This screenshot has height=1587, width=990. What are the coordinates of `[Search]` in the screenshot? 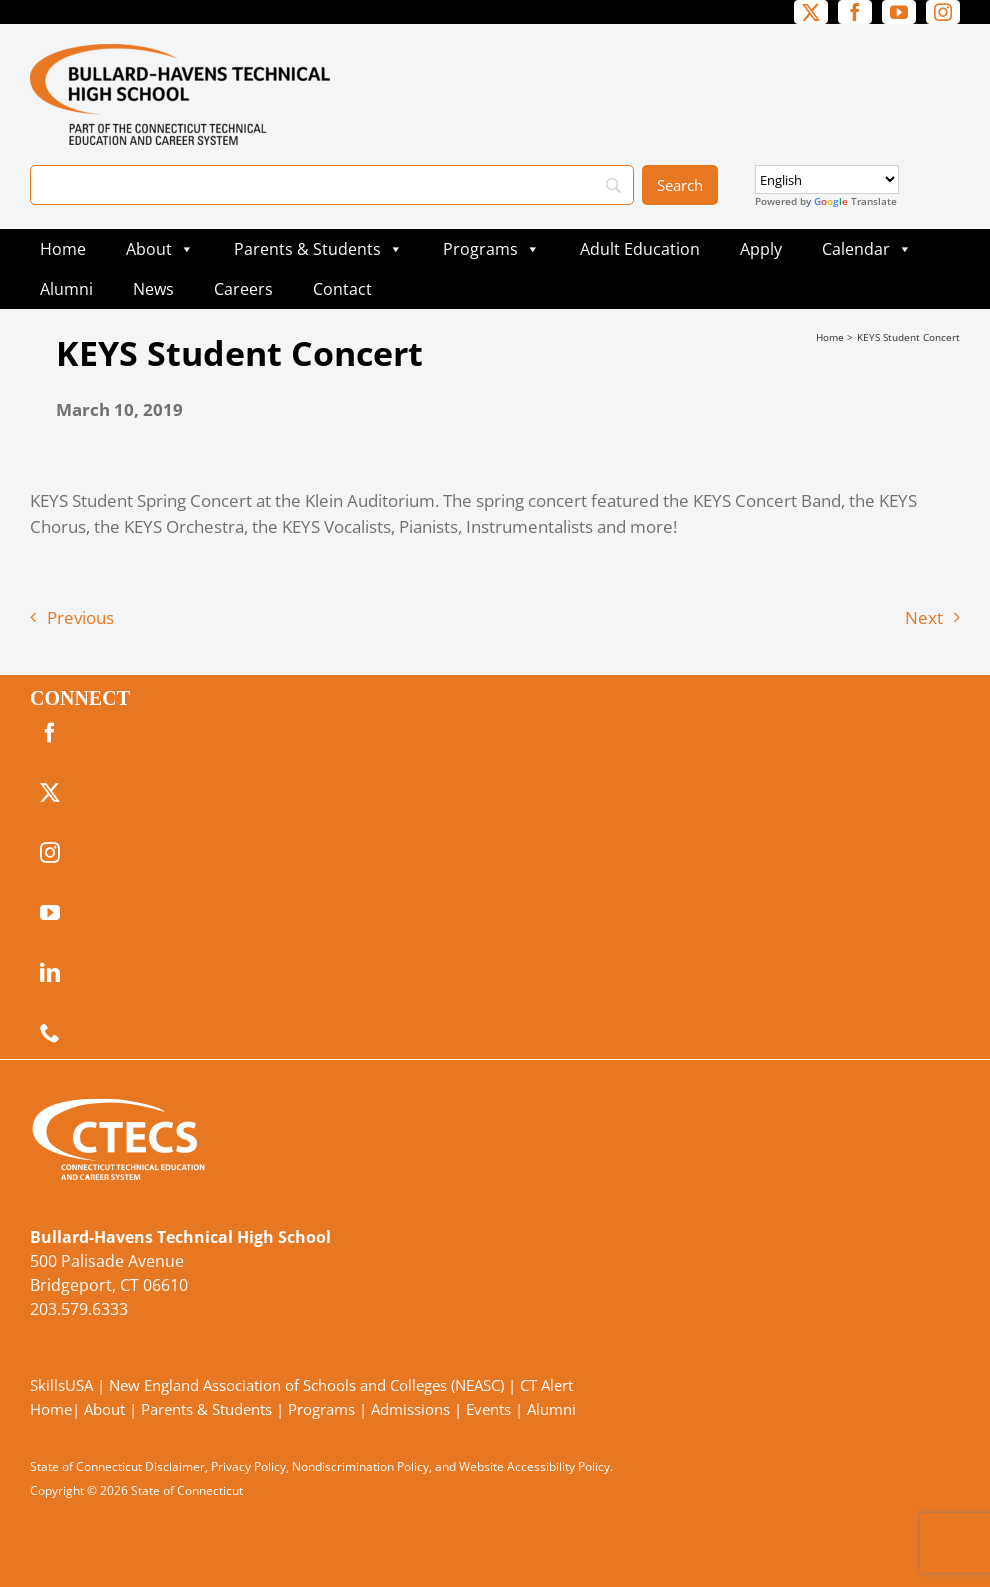 It's located at (332, 185).